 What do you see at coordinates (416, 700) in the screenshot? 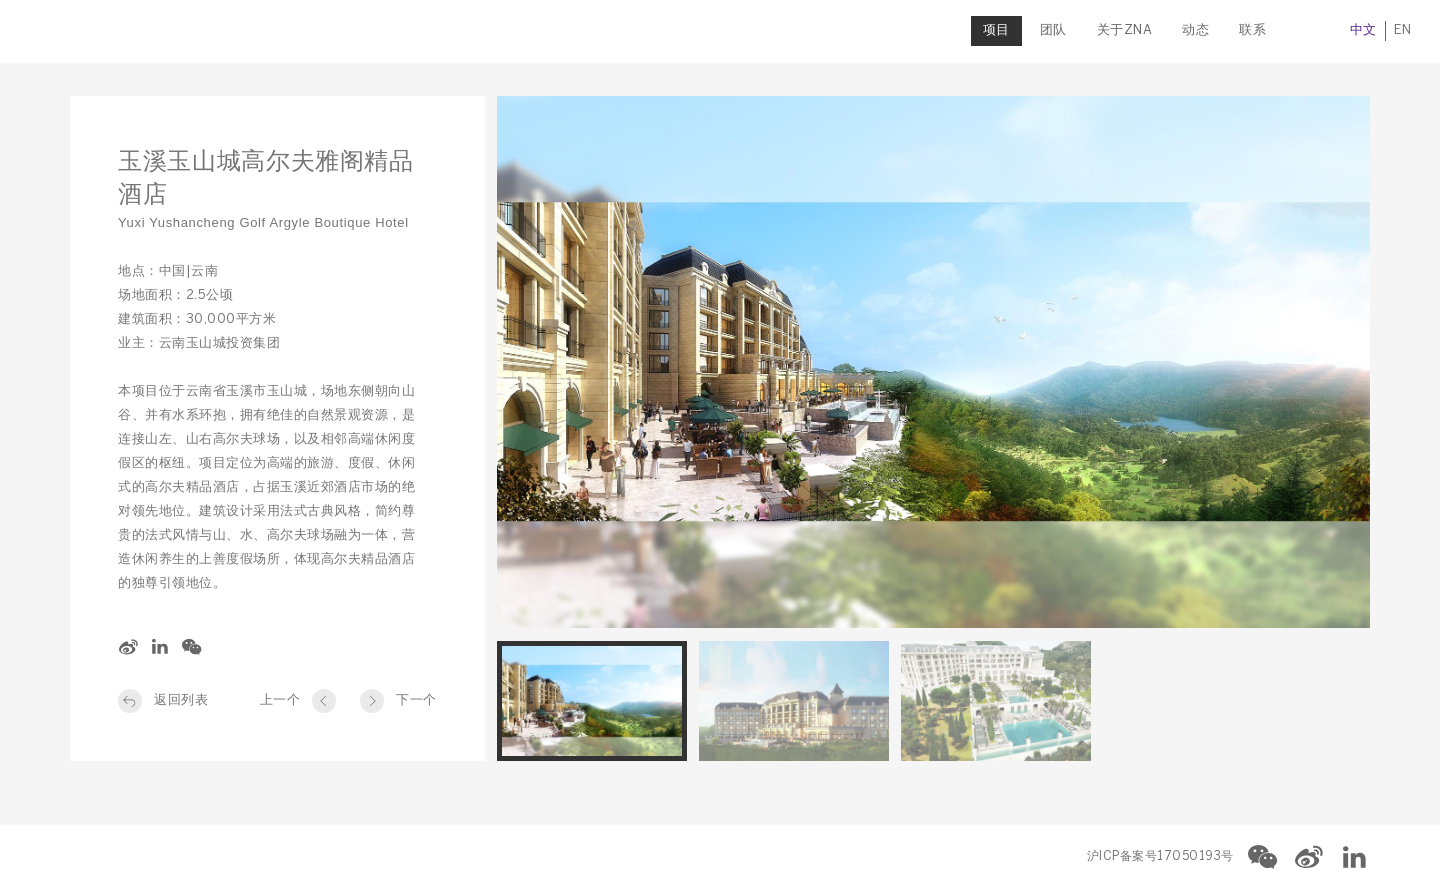
I see `下一个` at bounding box center [416, 700].